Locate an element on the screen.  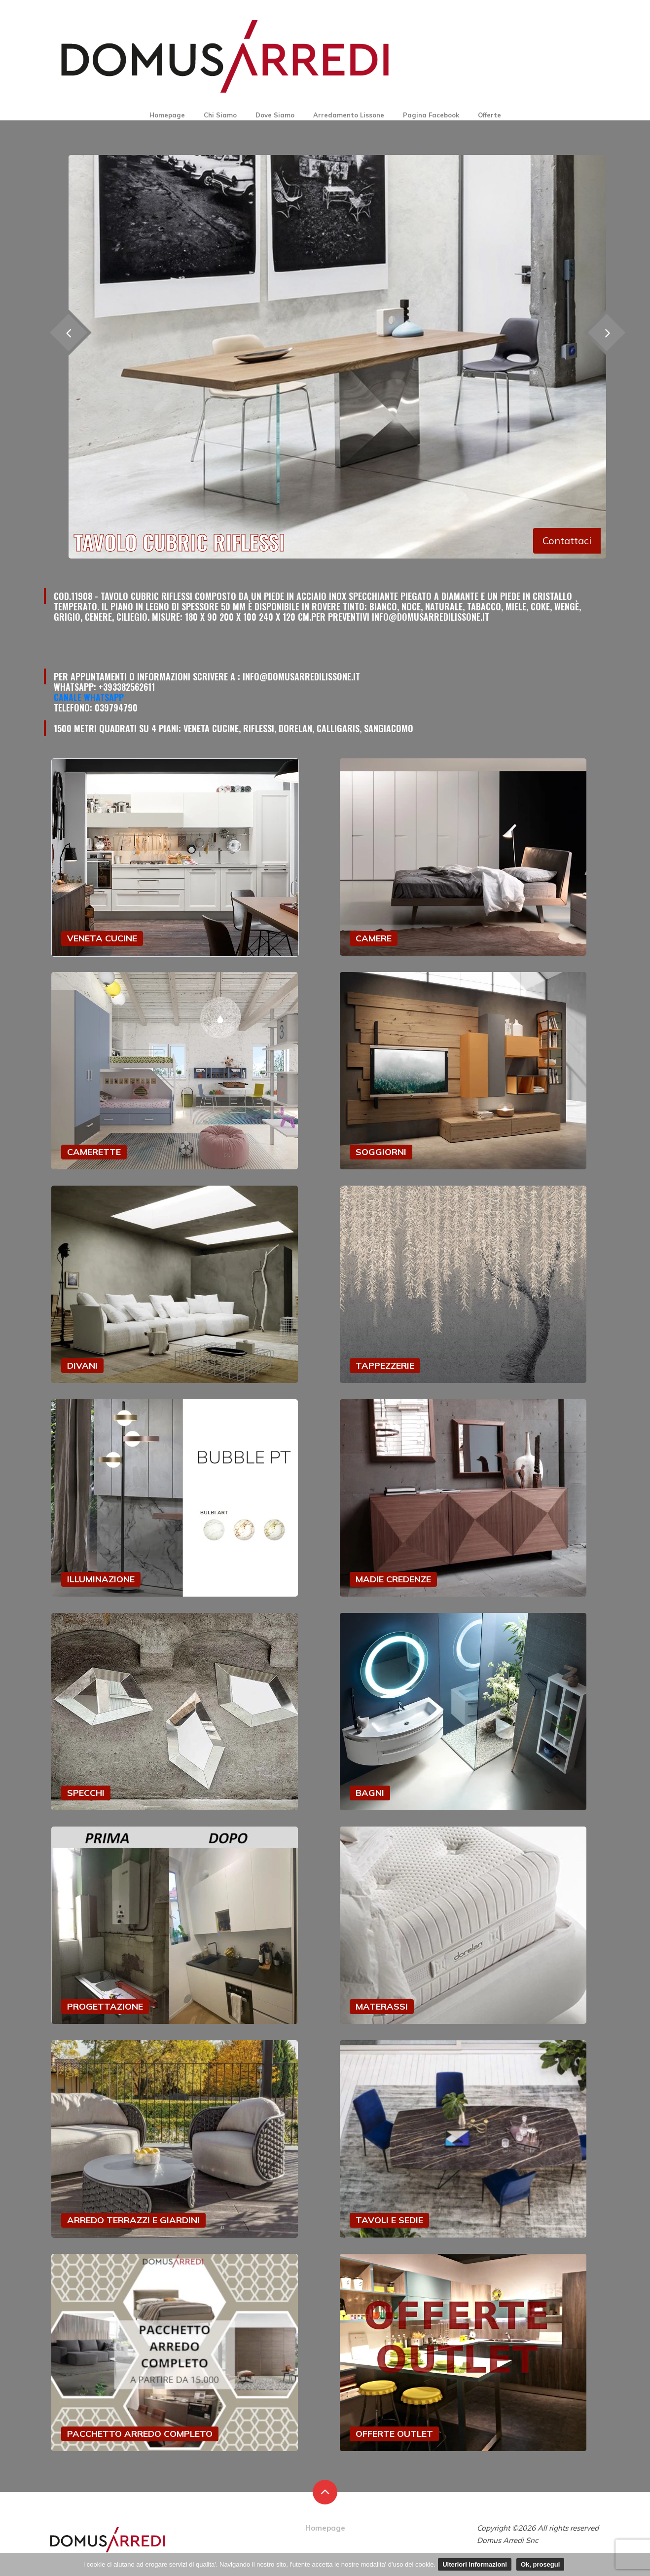
Offerte is located at coordinates (489, 115).